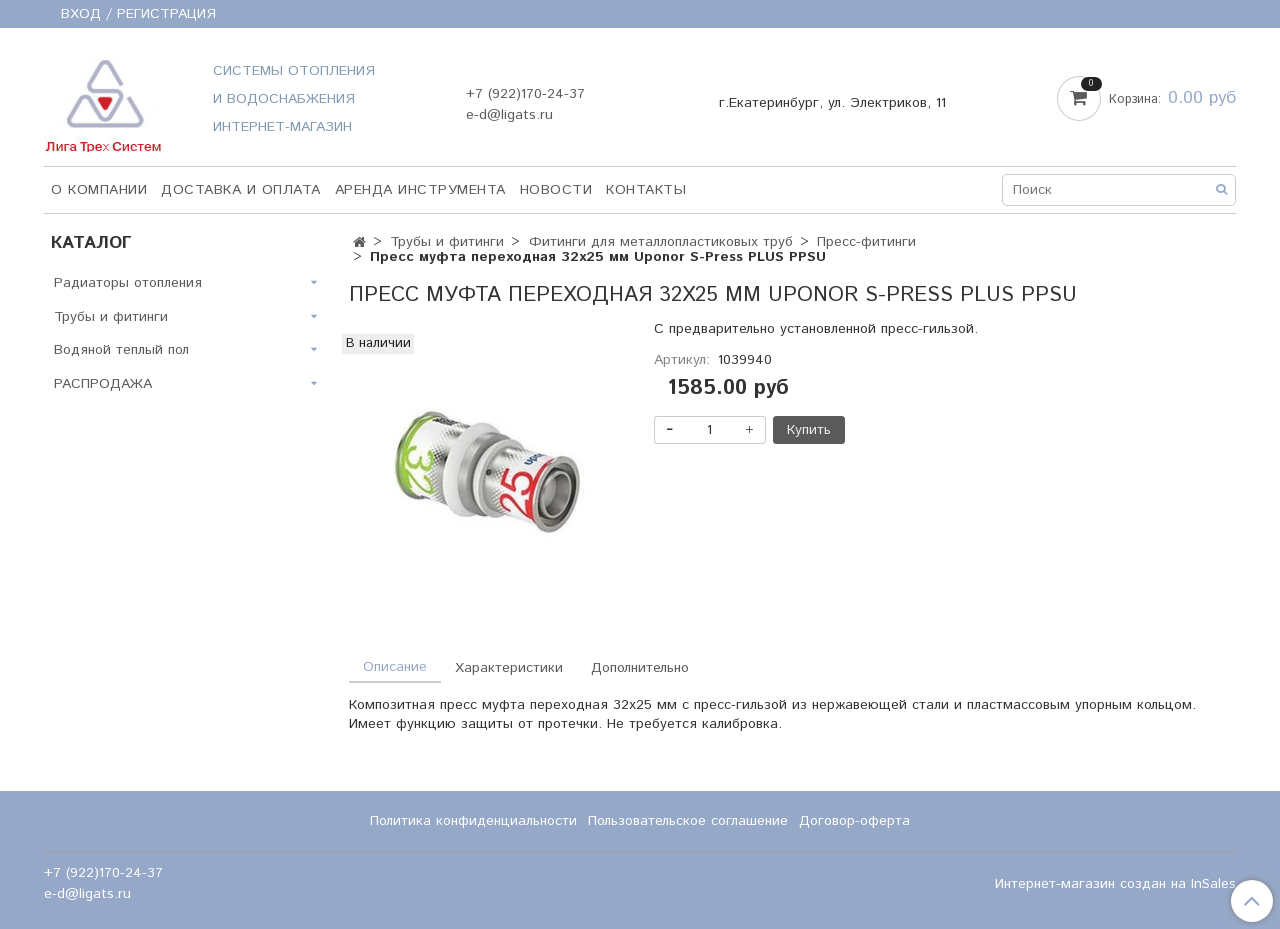 This screenshot has width=1280, height=929. Describe the element at coordinates (688, 821) in the screenshot. I see `Пользовательское соглашение` at that location.